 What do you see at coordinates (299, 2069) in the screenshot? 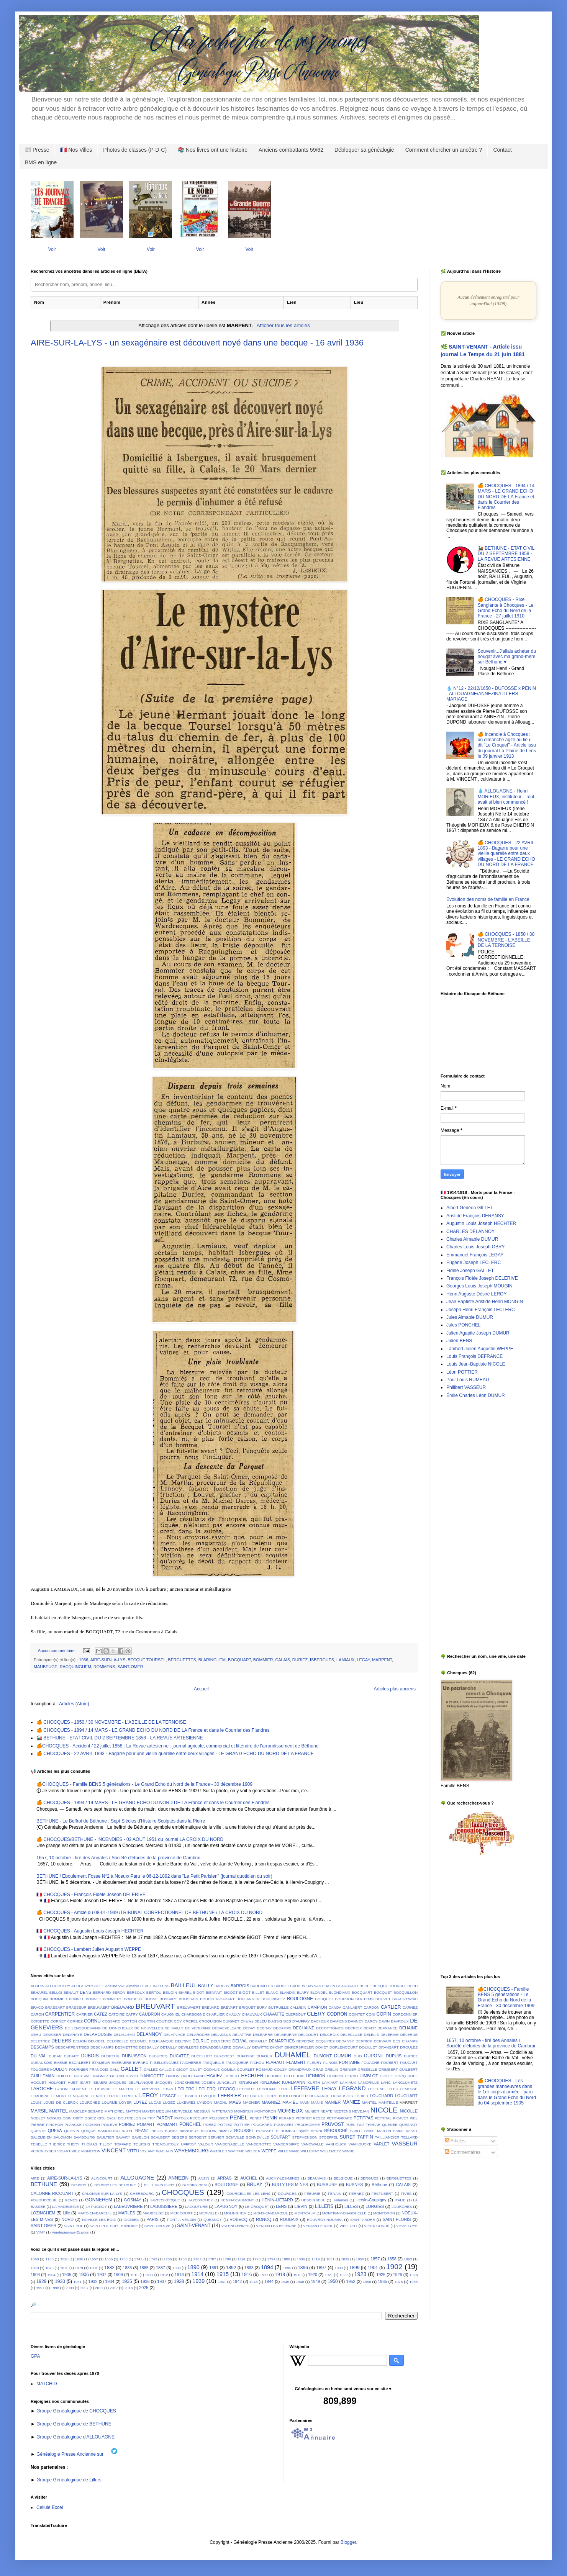
I see `GRANDPAUX` at bounding box center [299, 2069].